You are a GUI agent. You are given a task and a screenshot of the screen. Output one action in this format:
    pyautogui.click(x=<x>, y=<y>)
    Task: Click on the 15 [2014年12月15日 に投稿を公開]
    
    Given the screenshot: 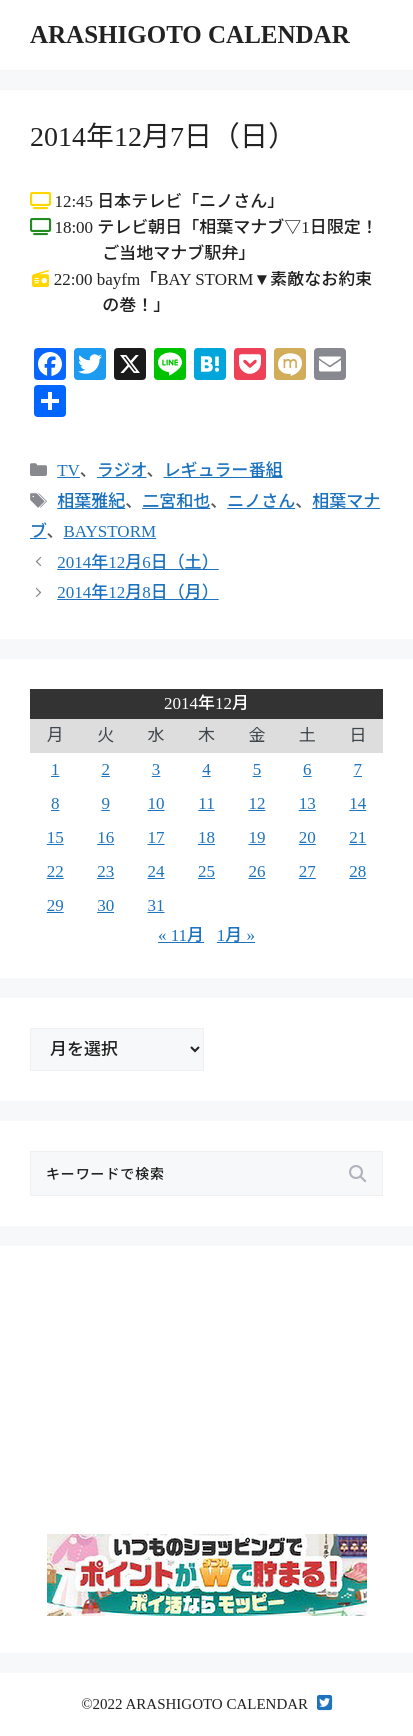 What is the action you would take?
    pyautogui.click(x=55, y=837)
    